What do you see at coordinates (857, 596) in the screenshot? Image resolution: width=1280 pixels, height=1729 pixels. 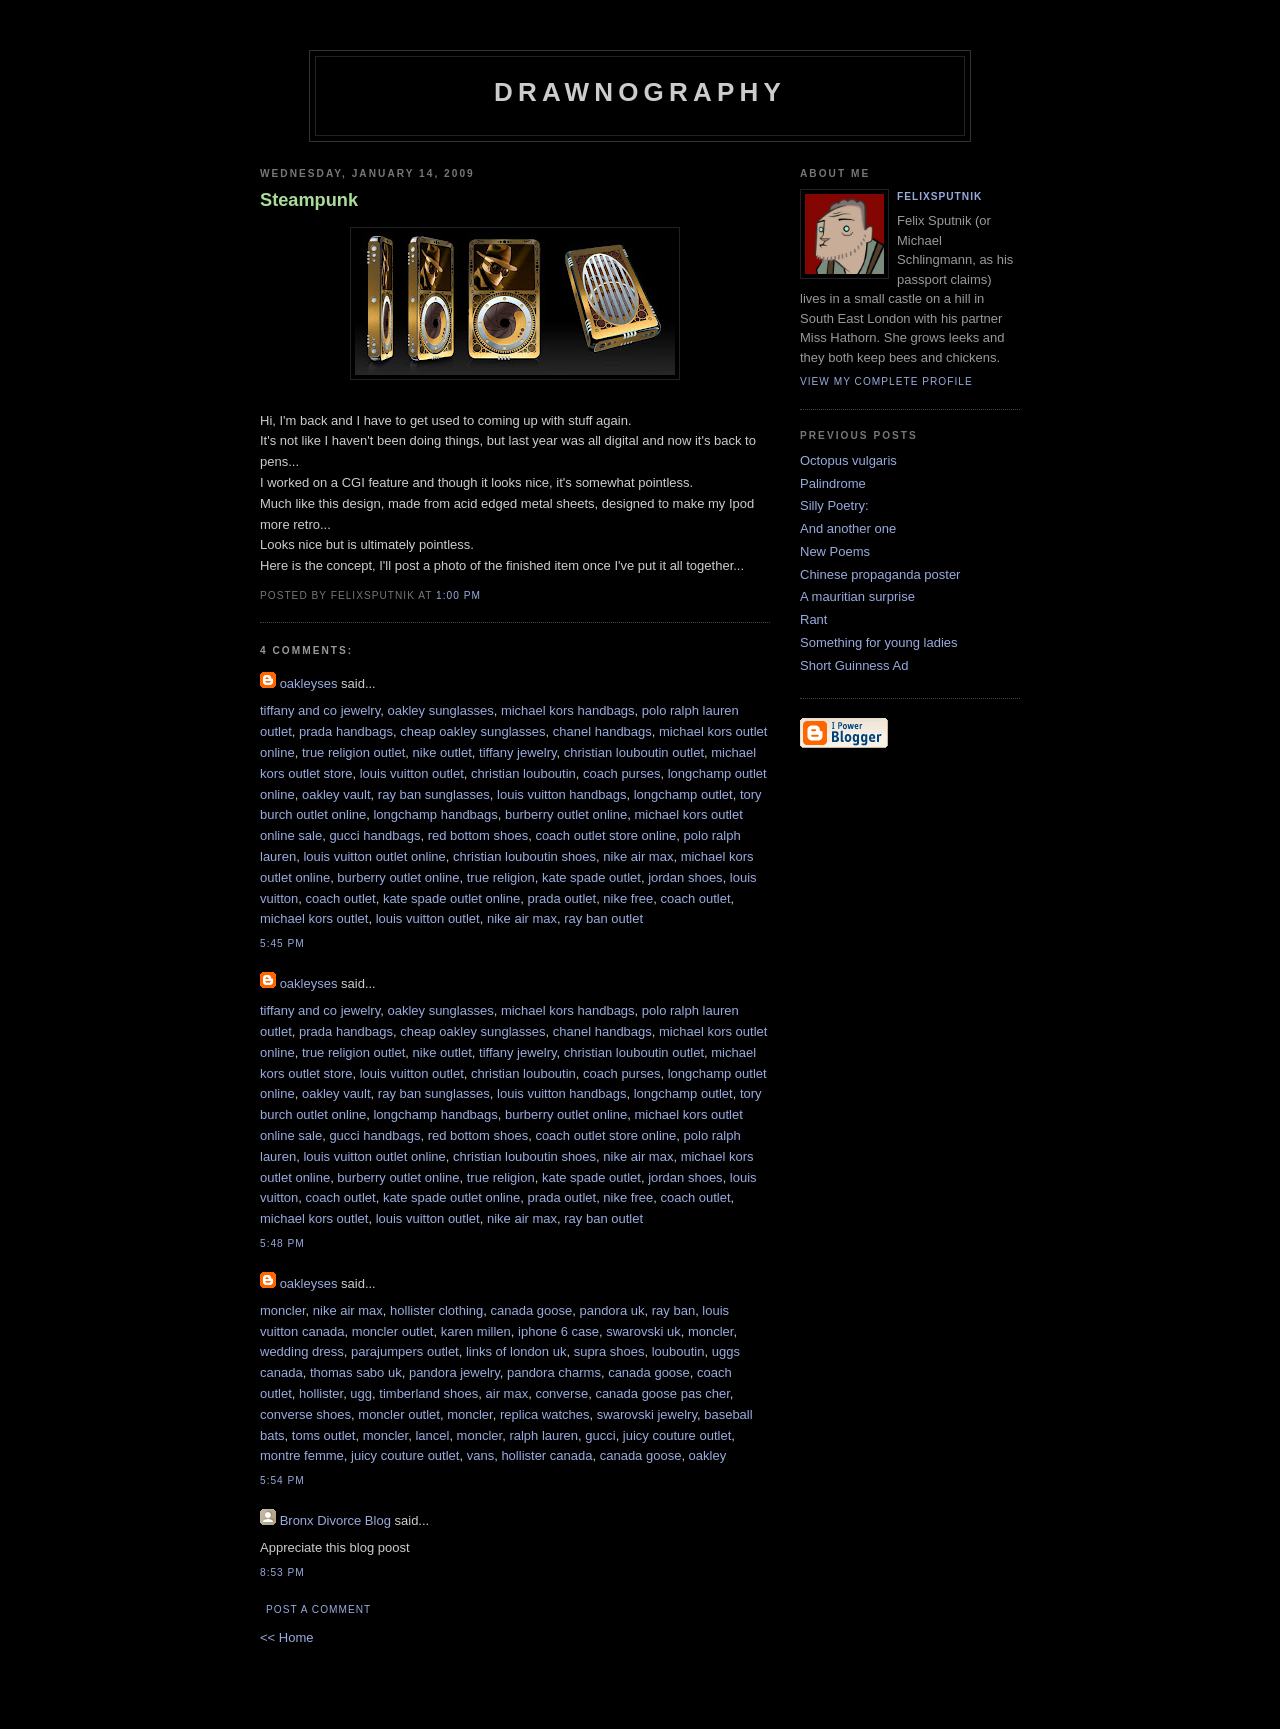 I see `A mauritian surprise` at bounding box center [857, 596].